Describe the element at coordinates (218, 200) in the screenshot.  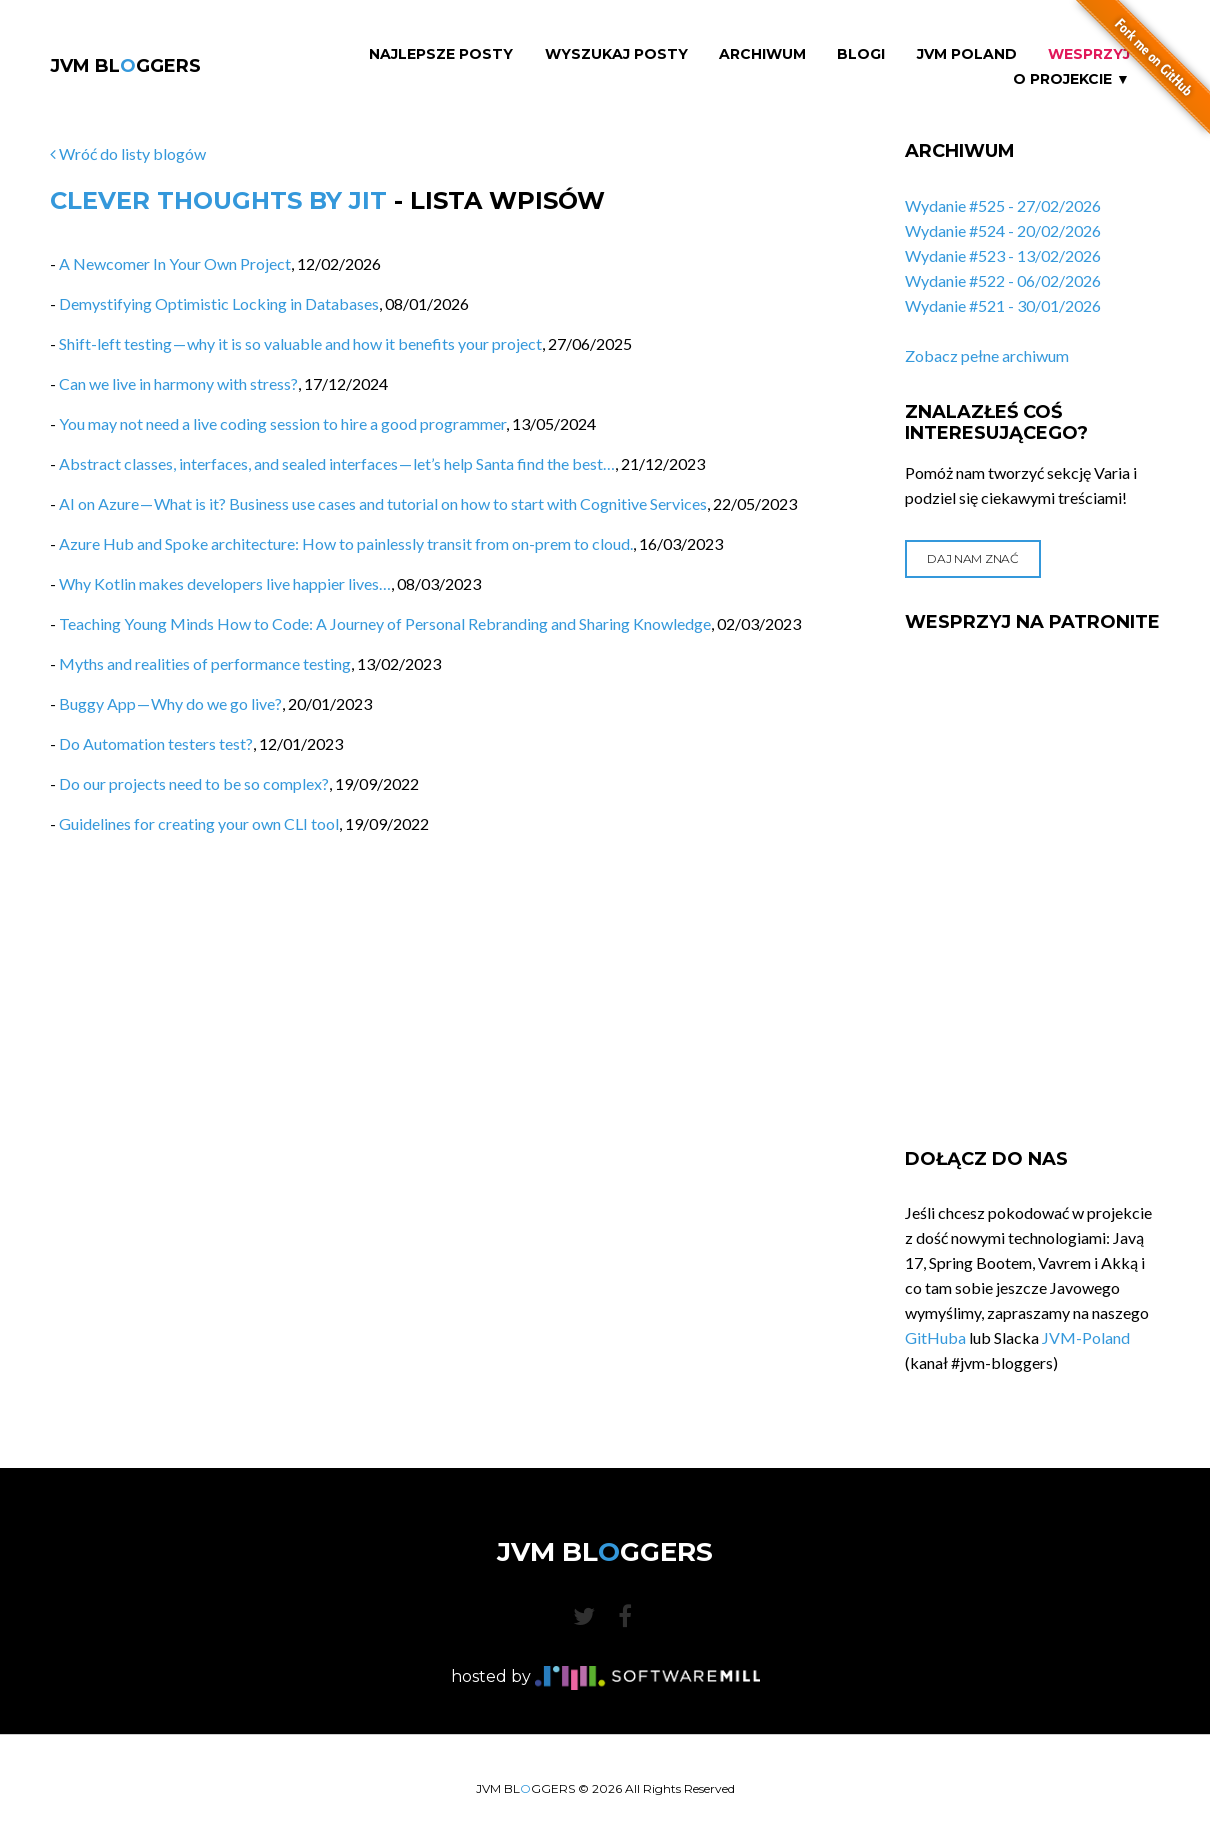
I see `Clever Thoughts by JIT` at that location.